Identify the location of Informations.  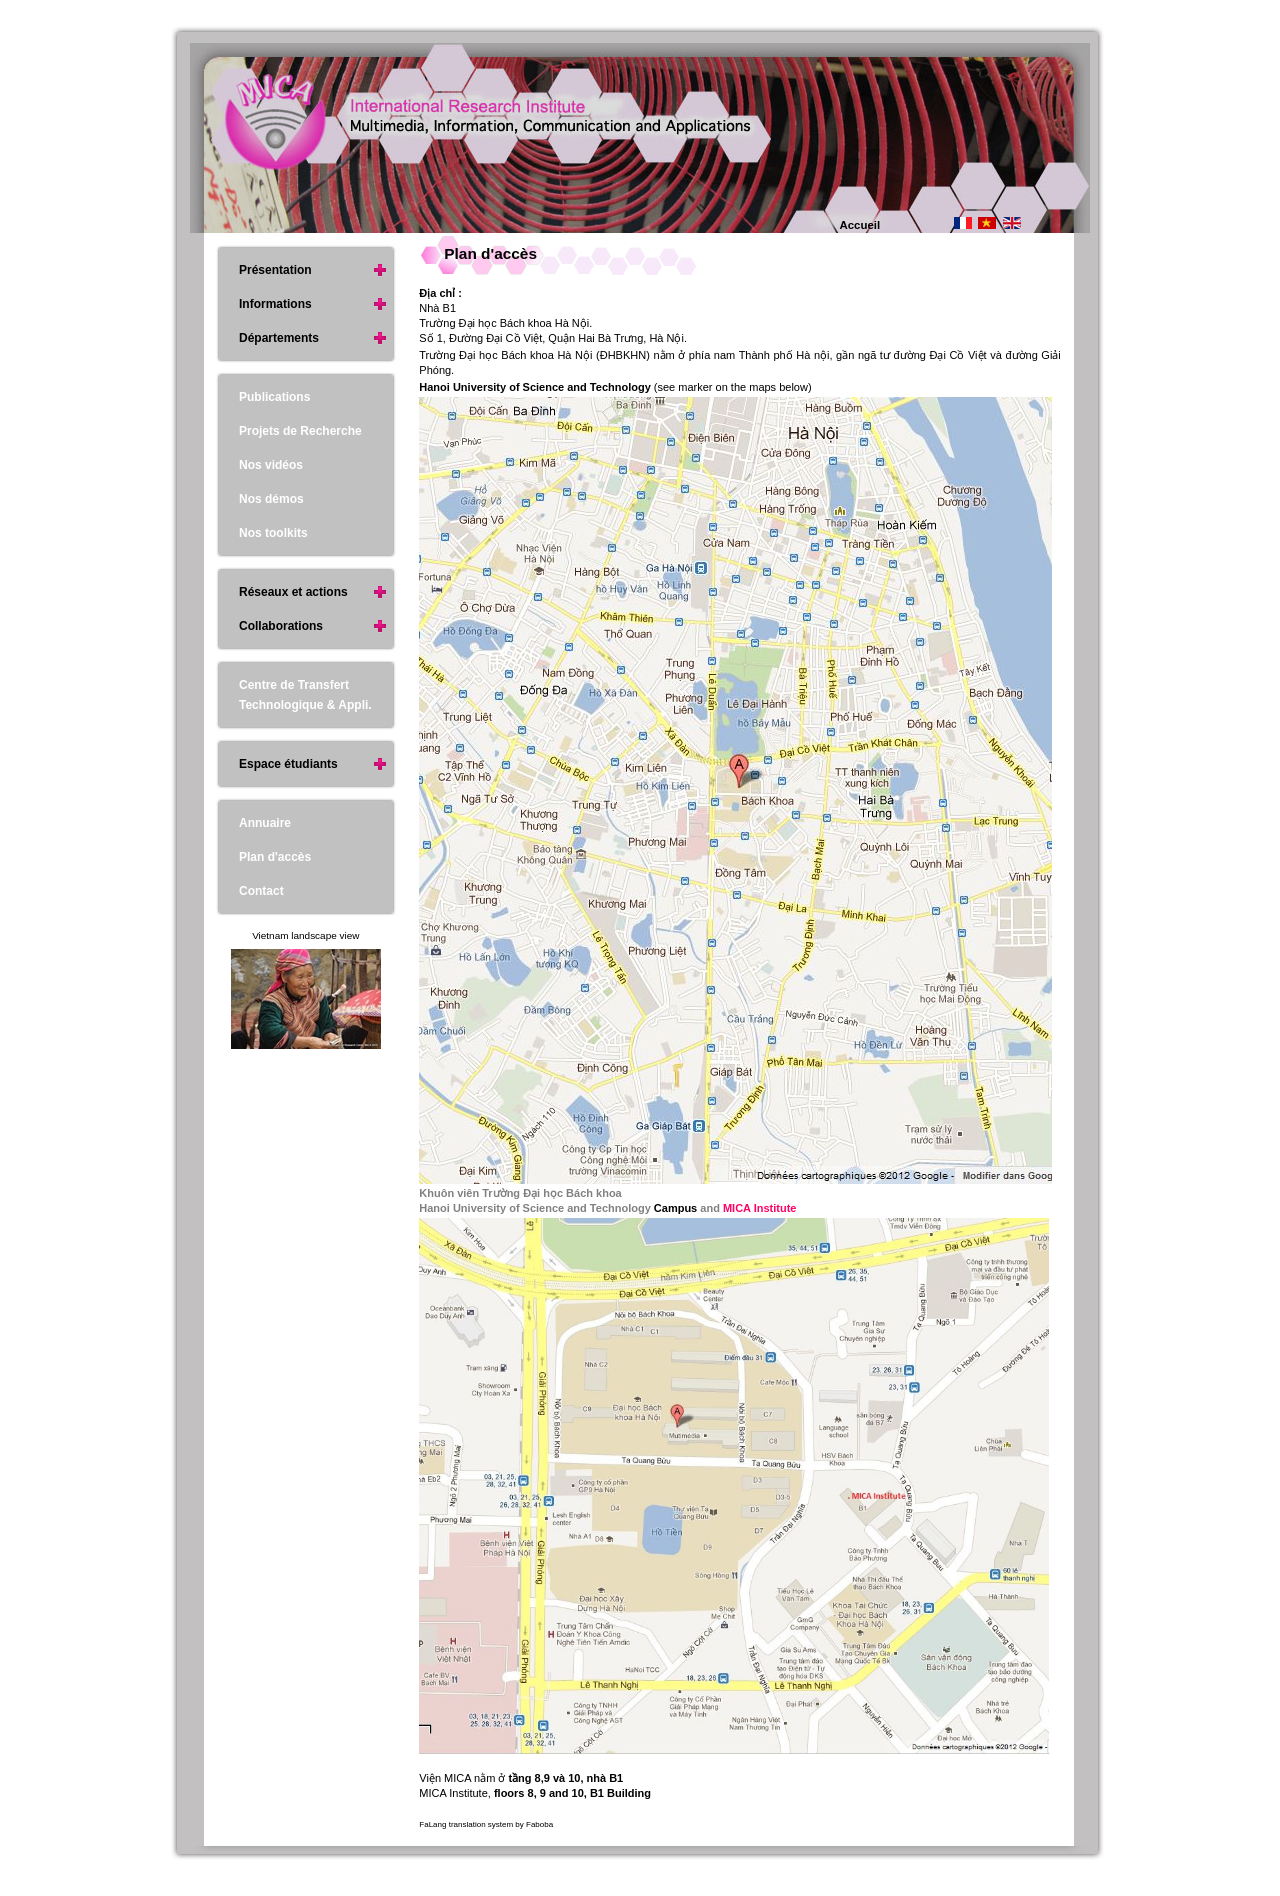
(275, 304).